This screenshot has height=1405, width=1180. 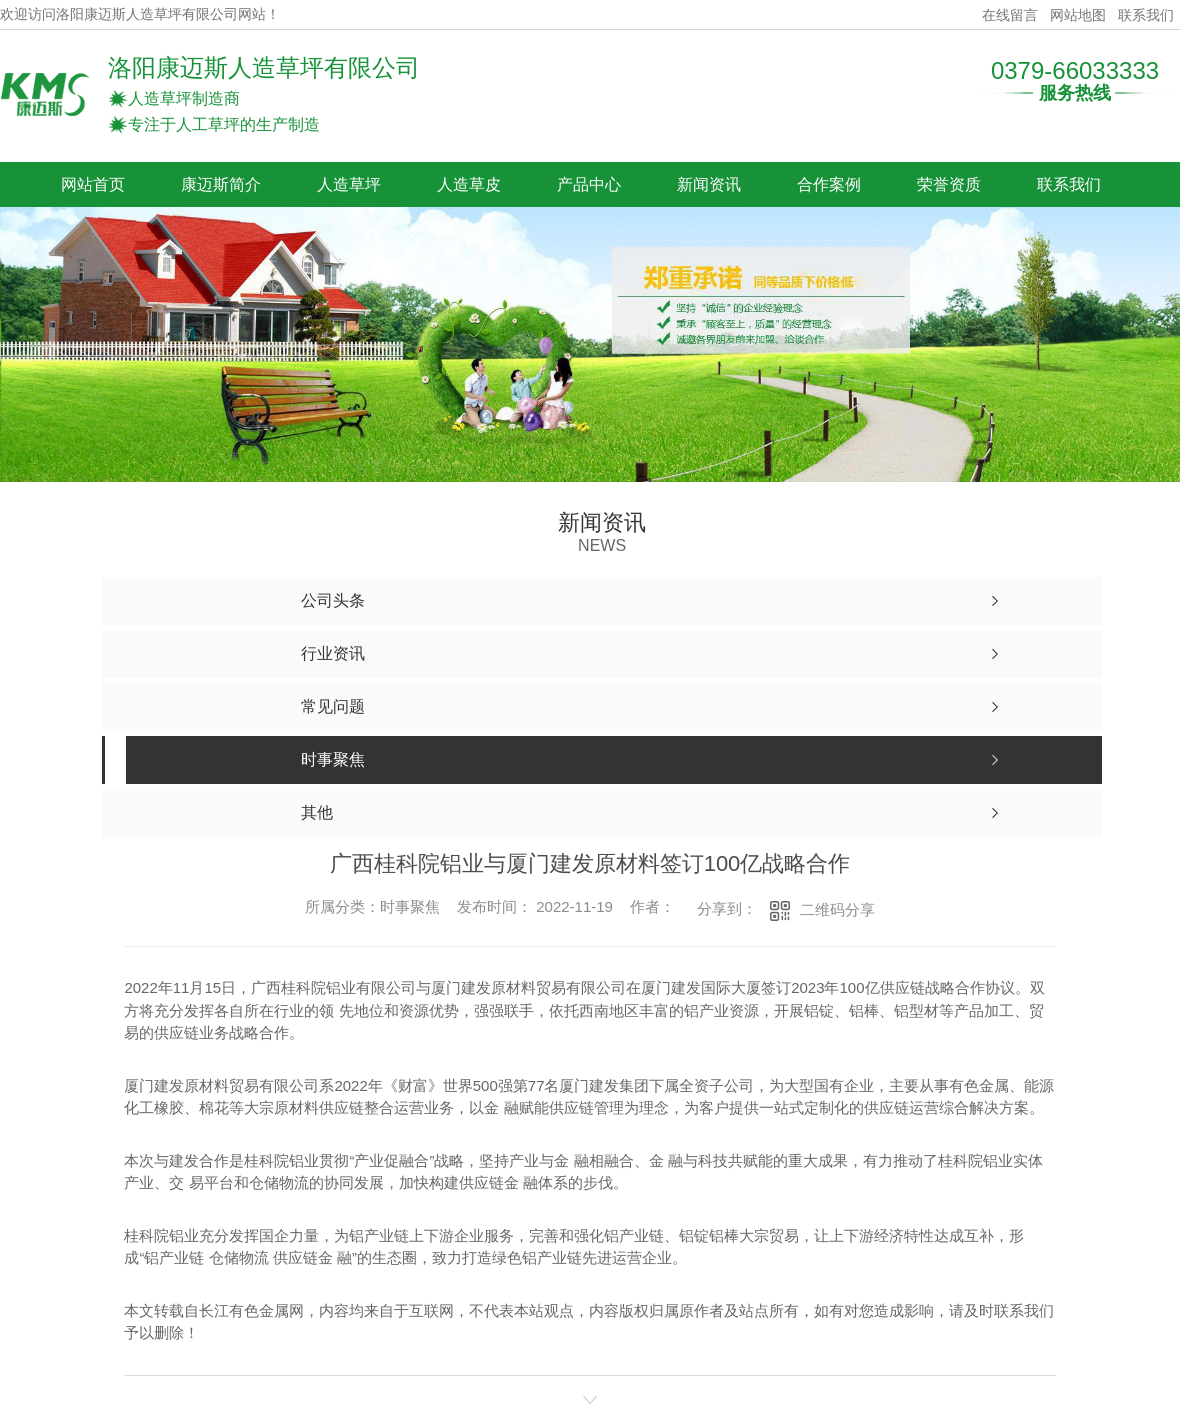 What do you see at coordinates (829, 184) in the screenshot?
I see `合作案例` at bounding box center [829, 184].